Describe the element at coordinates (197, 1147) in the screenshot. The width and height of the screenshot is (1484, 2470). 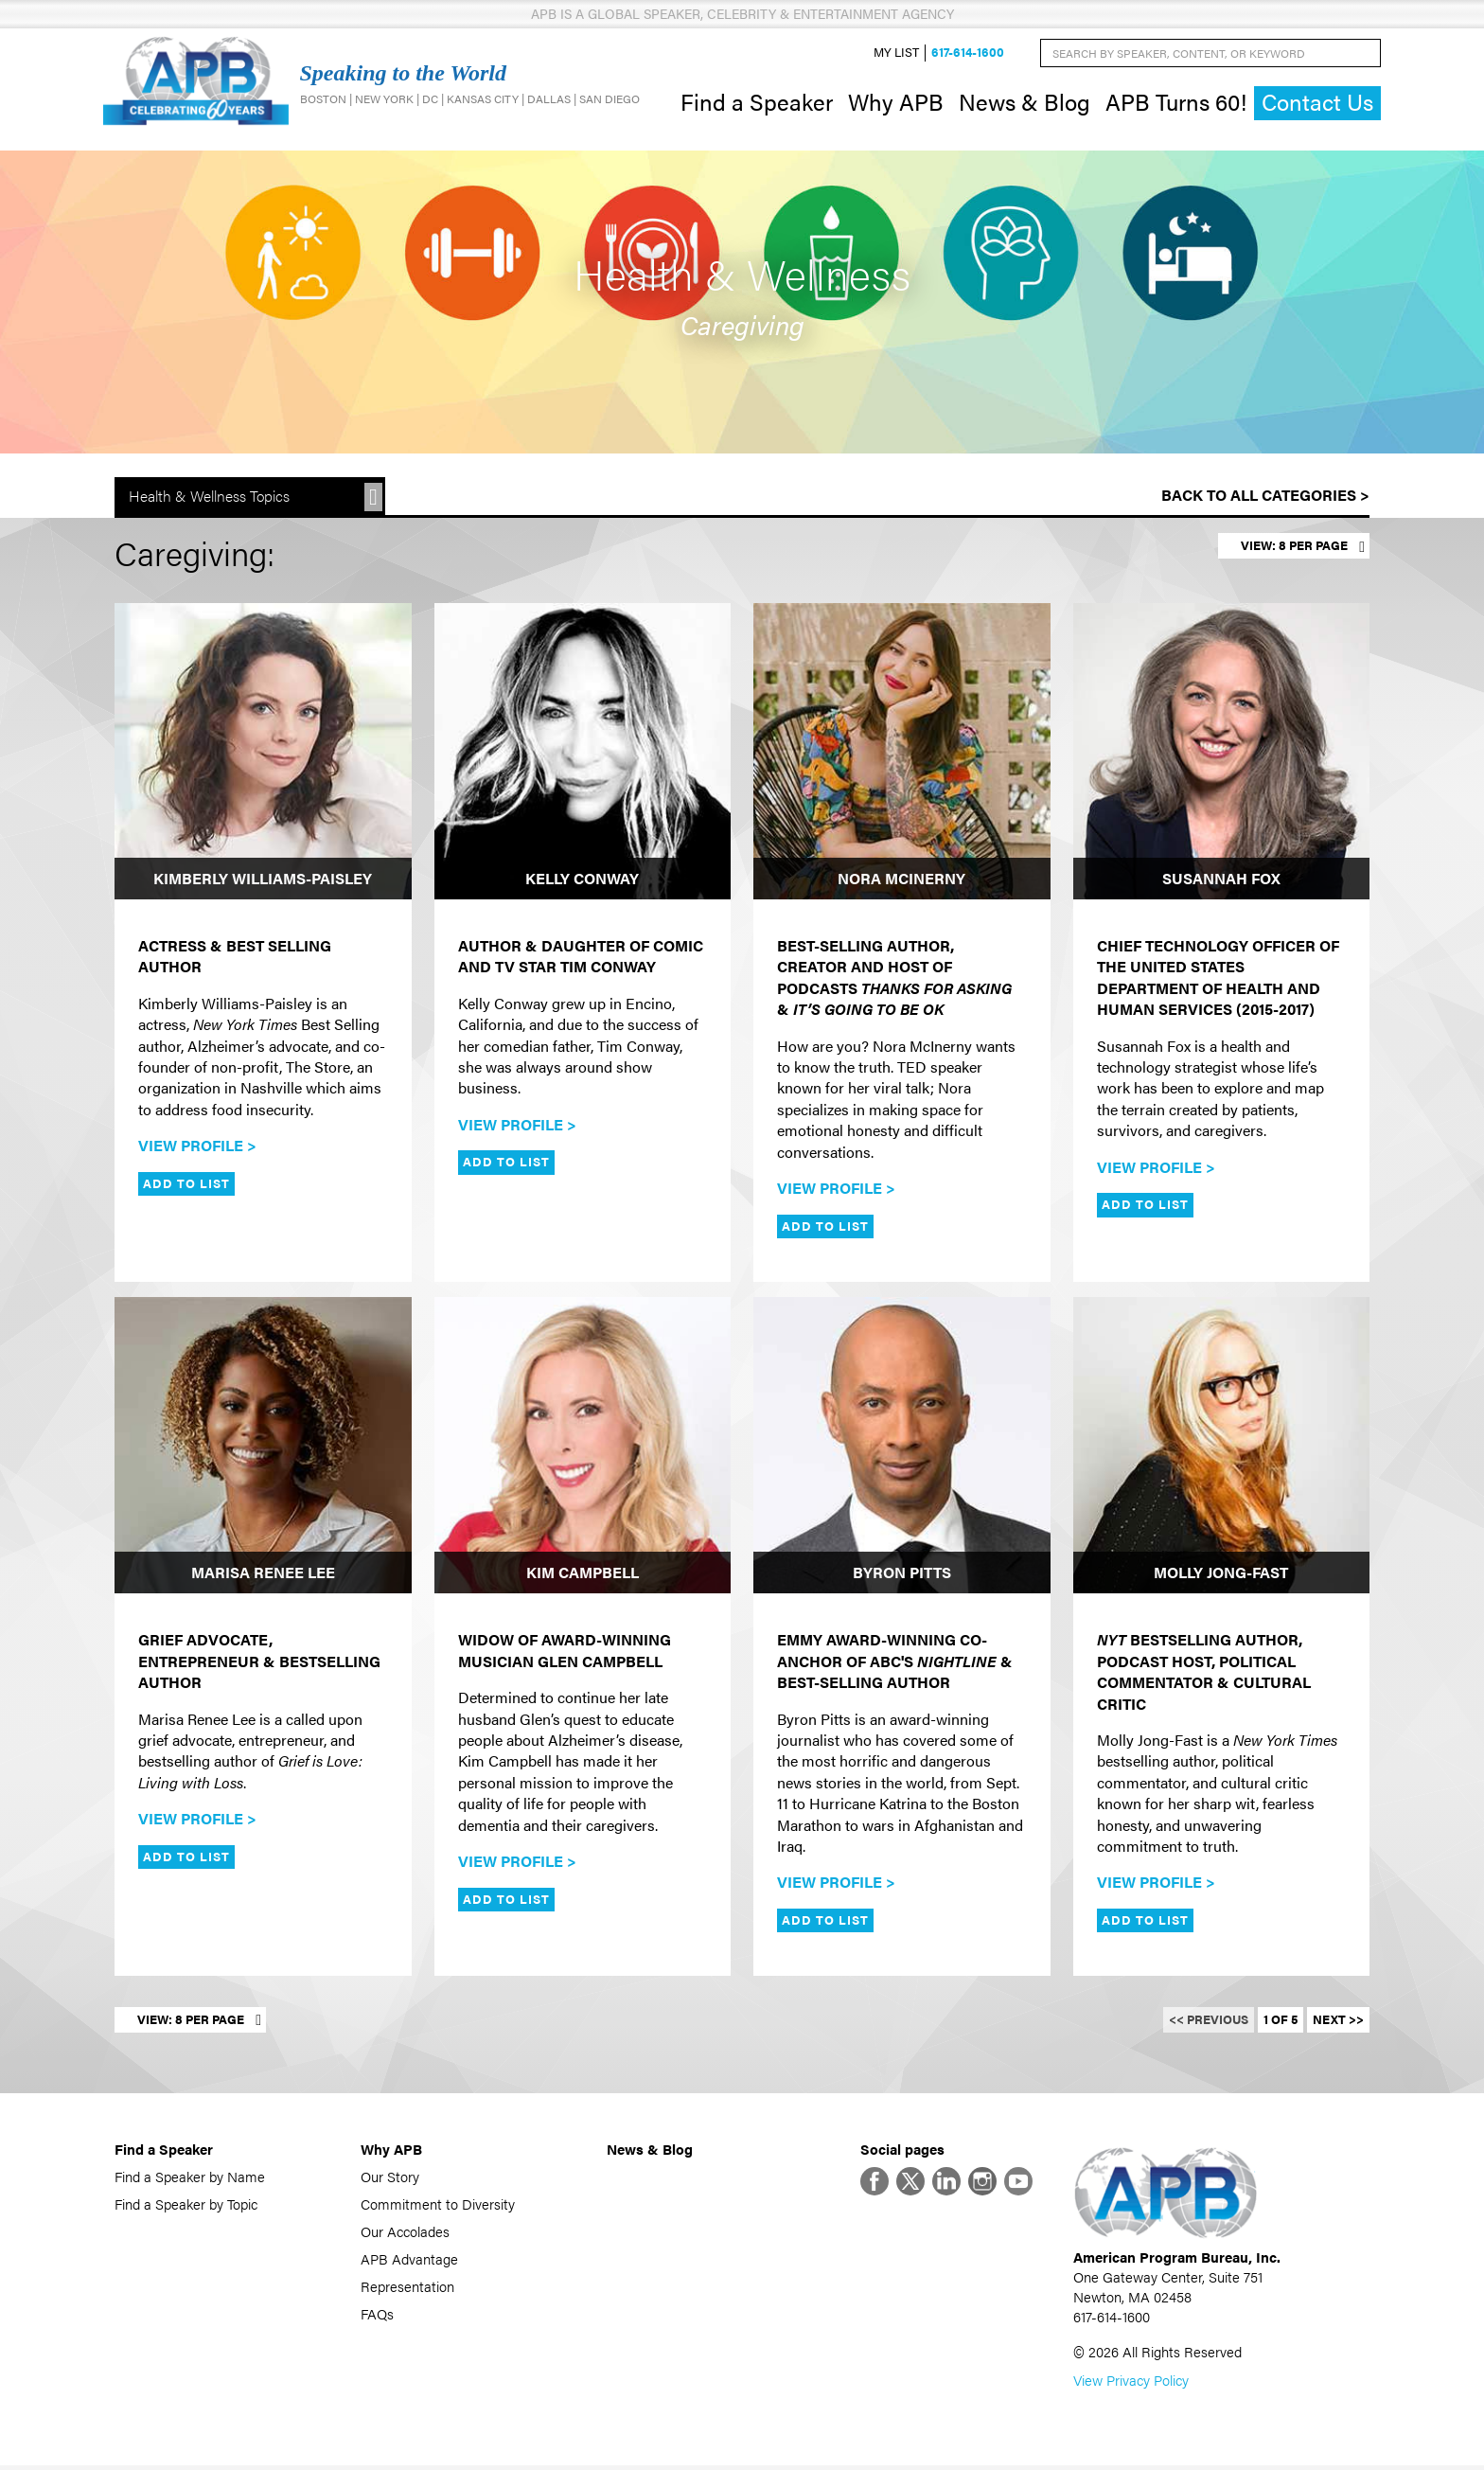
I see `View Profile >` at that location.